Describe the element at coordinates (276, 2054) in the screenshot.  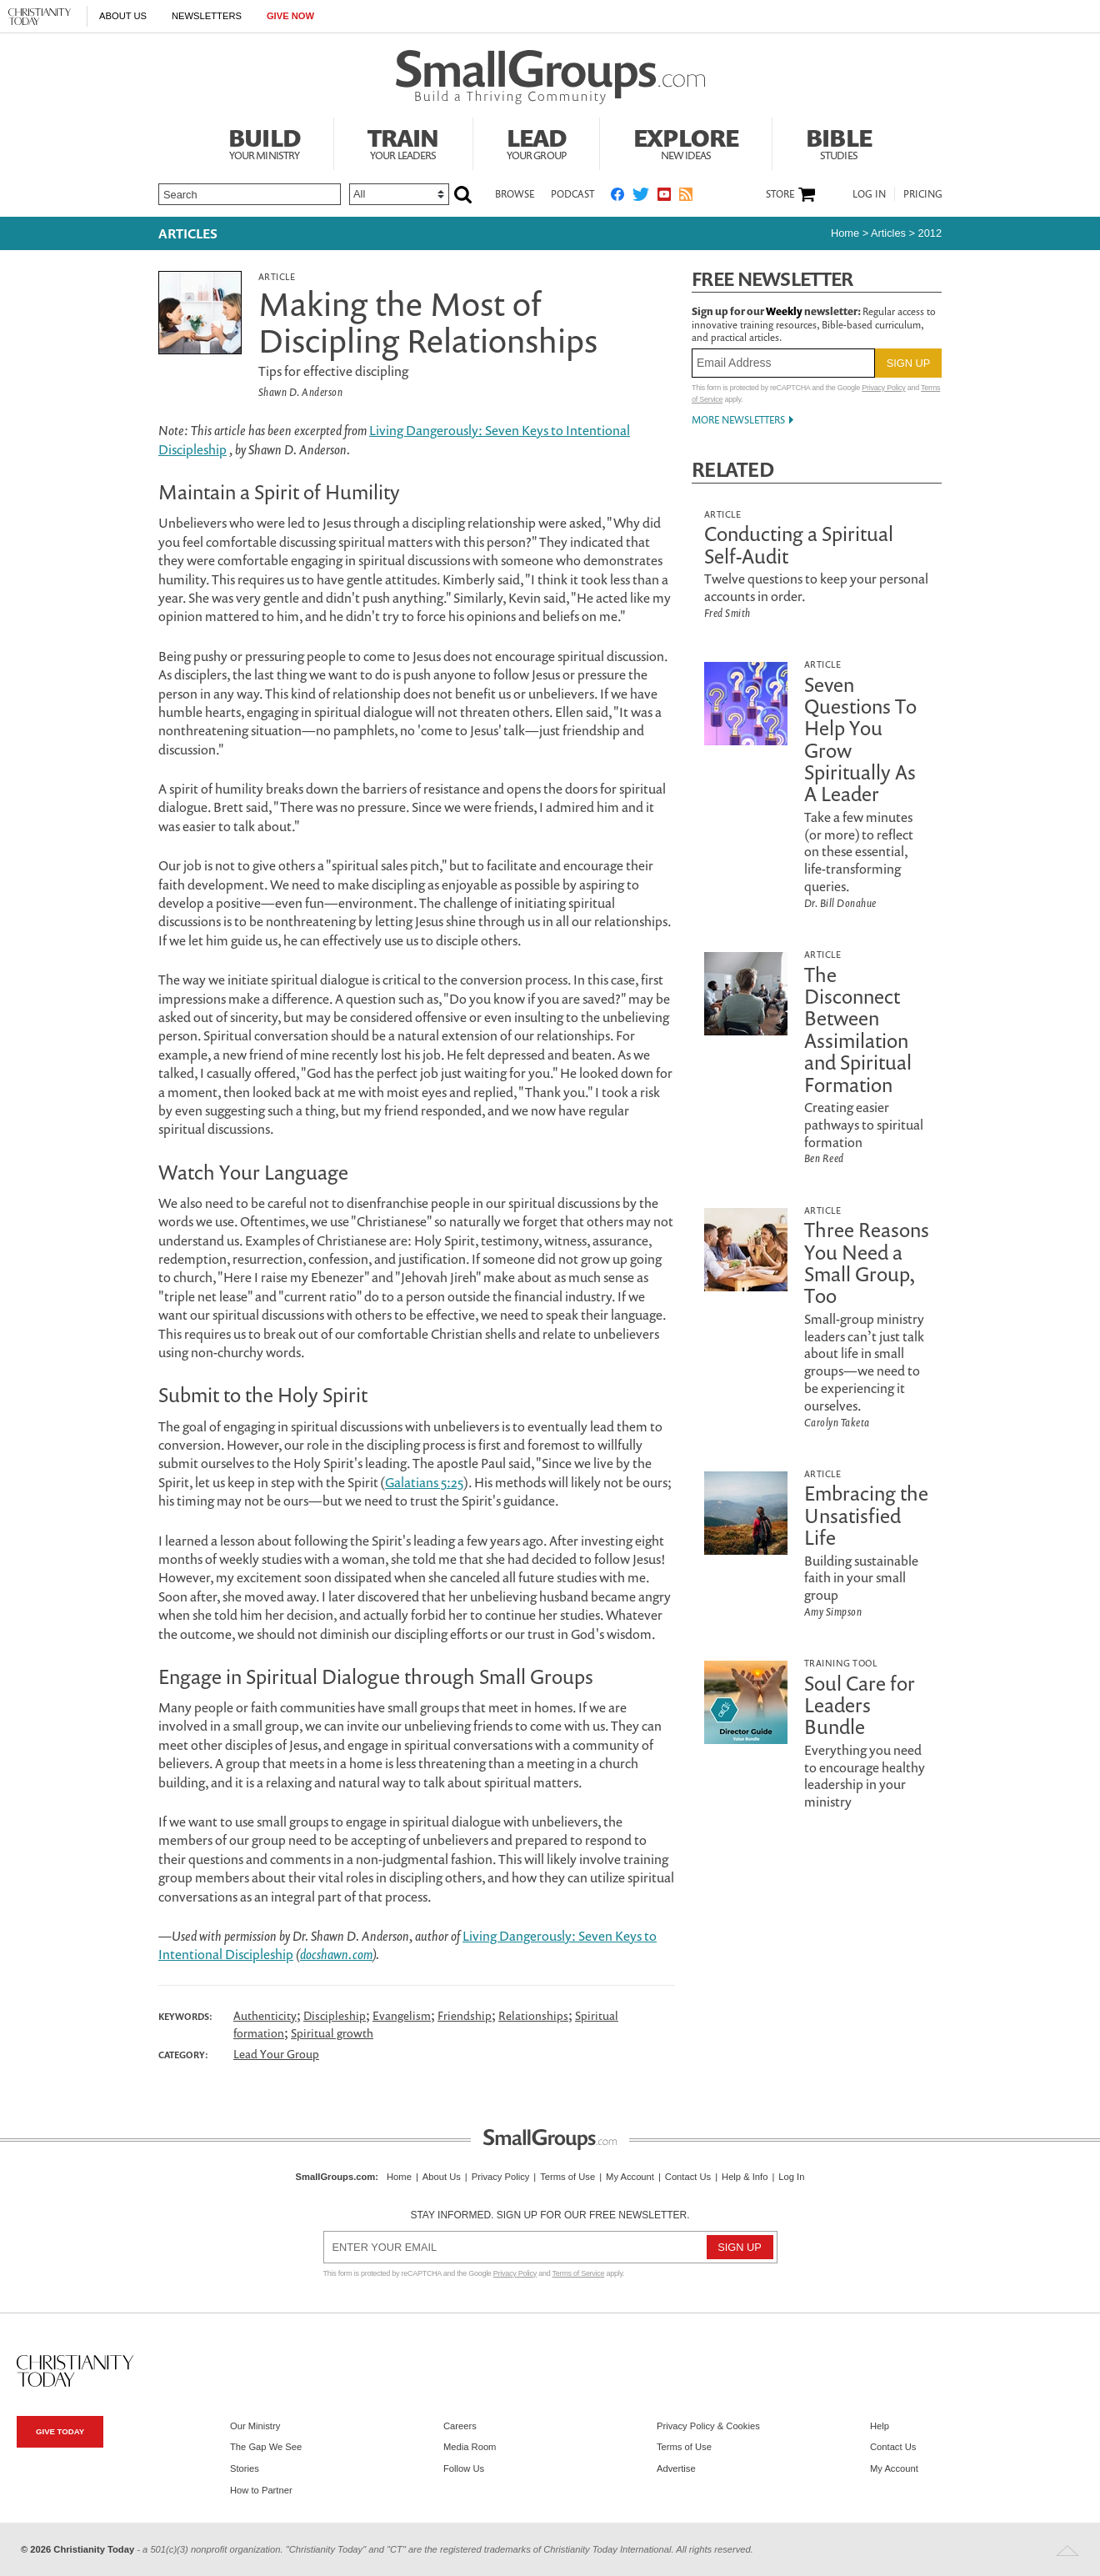
I see `Lead Your Group` at that location.